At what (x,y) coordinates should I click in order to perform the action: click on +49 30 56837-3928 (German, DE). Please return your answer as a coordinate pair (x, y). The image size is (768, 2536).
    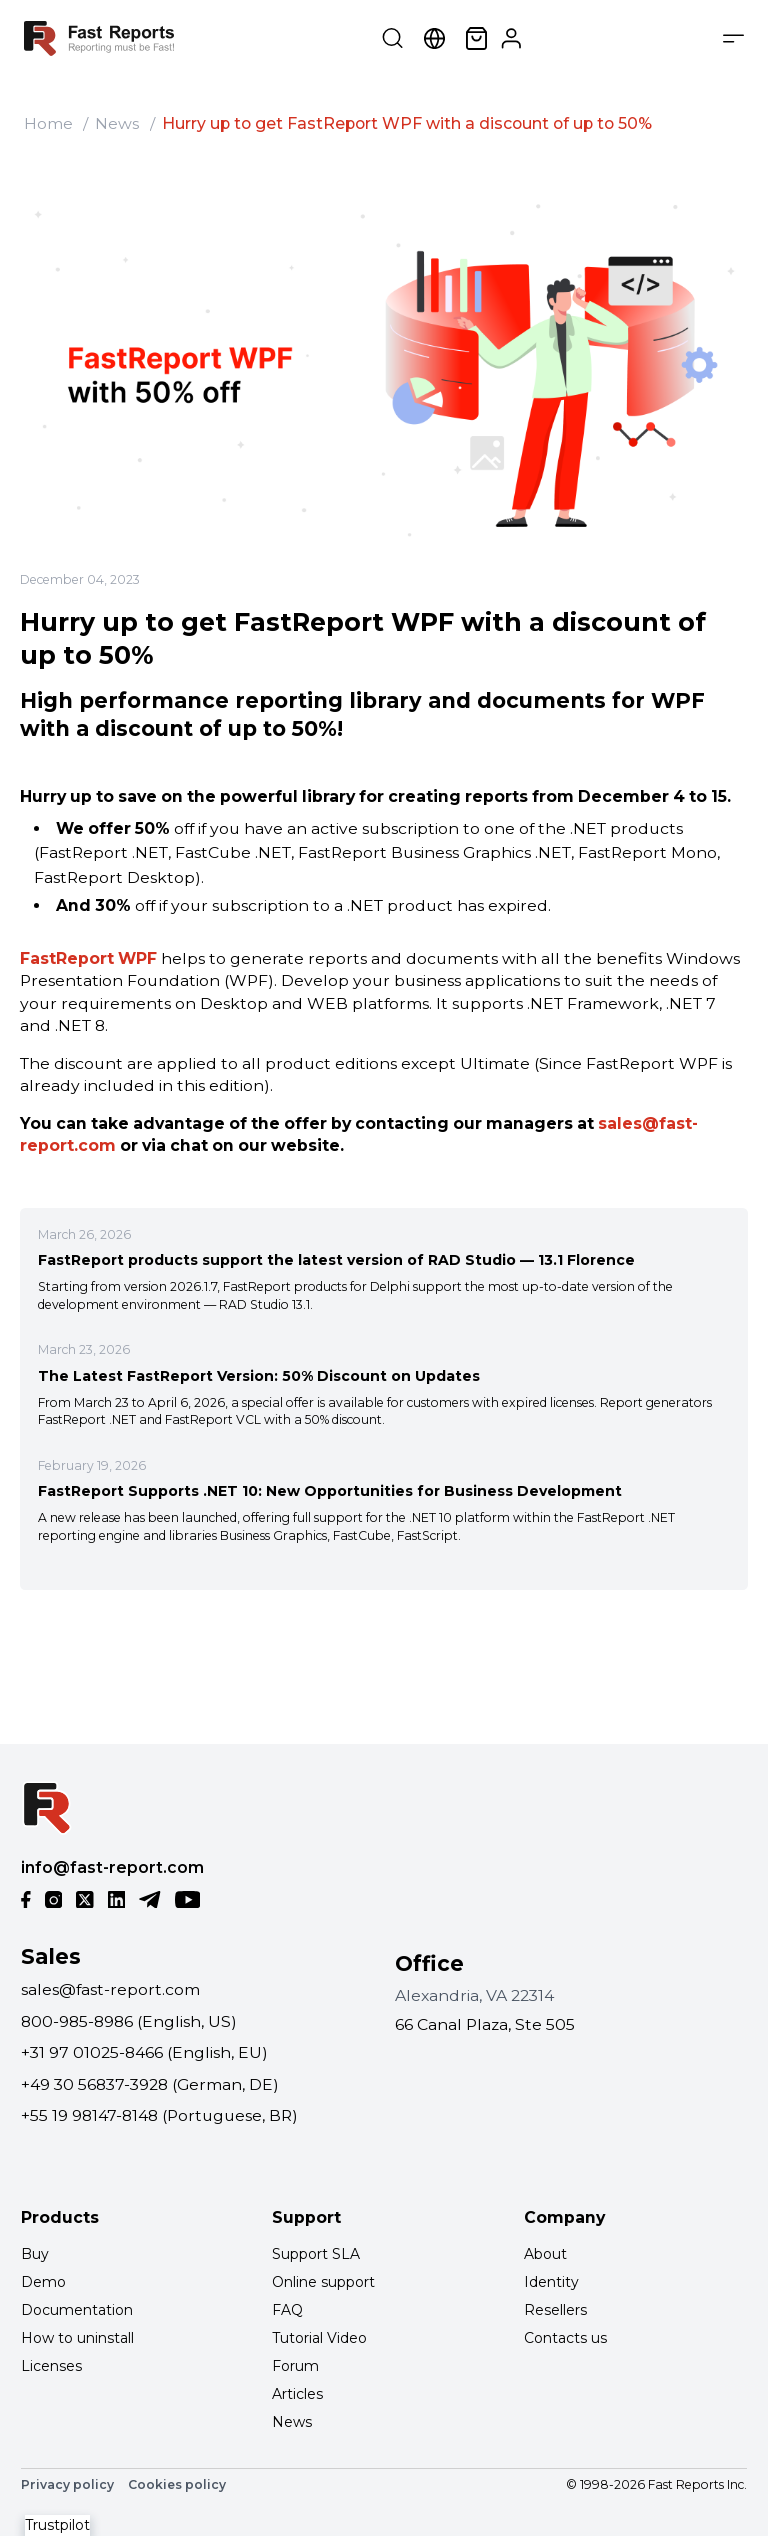
    Looking at the image, I should click on (150, 2084).